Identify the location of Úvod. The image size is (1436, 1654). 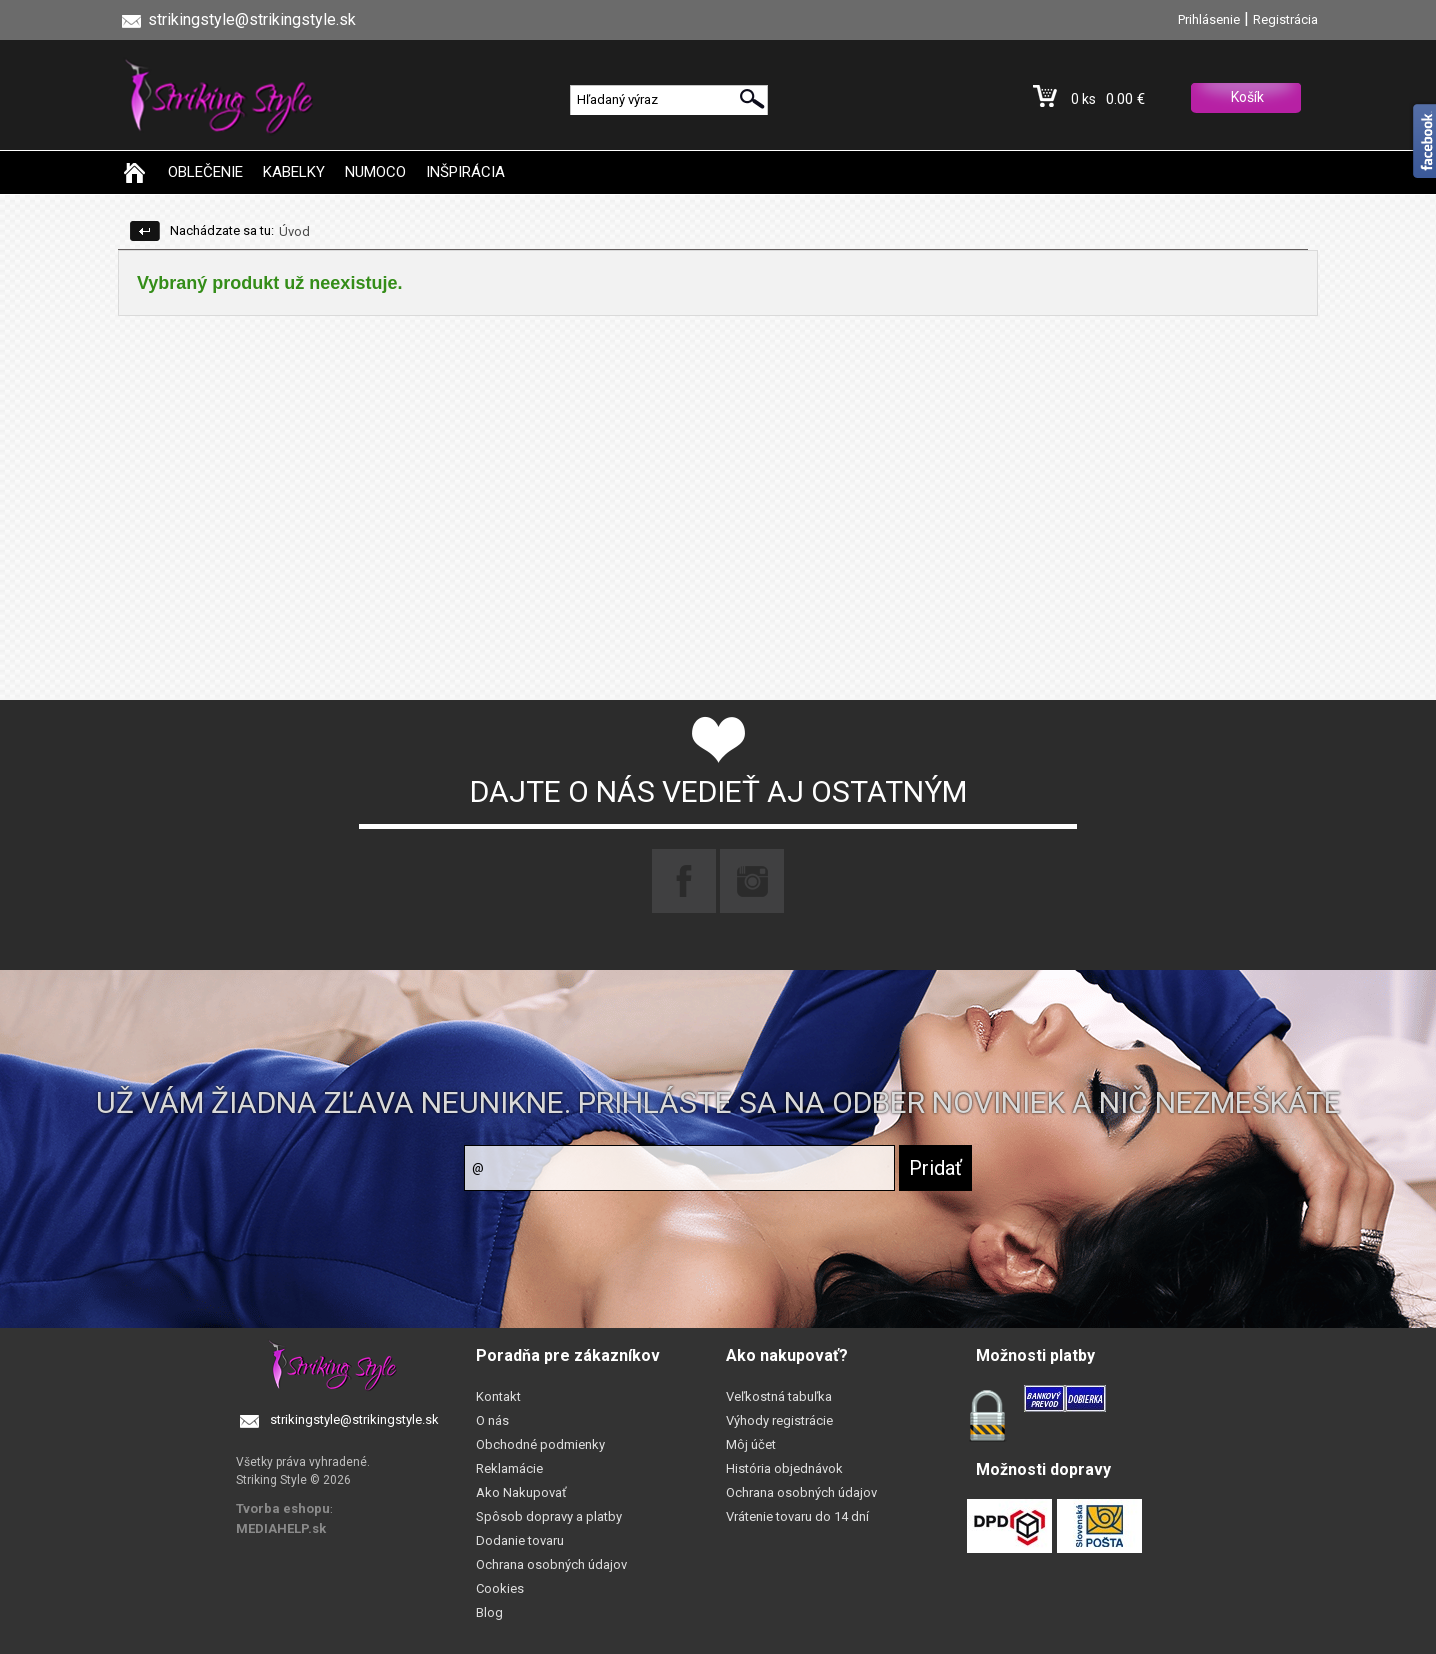
(294, 231).